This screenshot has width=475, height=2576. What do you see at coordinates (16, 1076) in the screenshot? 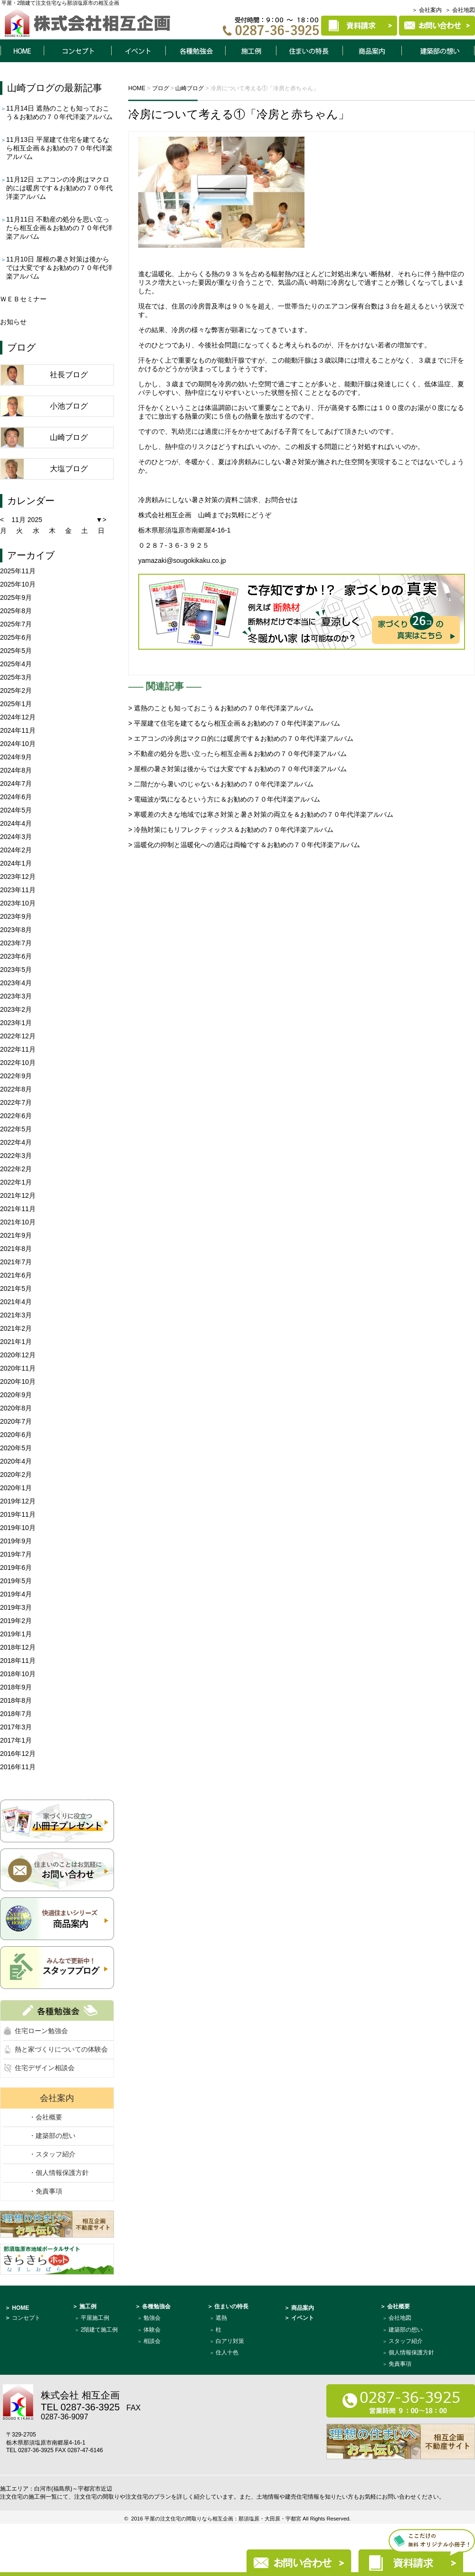
I see `2022年9月` at bounding box center [16, 1076].